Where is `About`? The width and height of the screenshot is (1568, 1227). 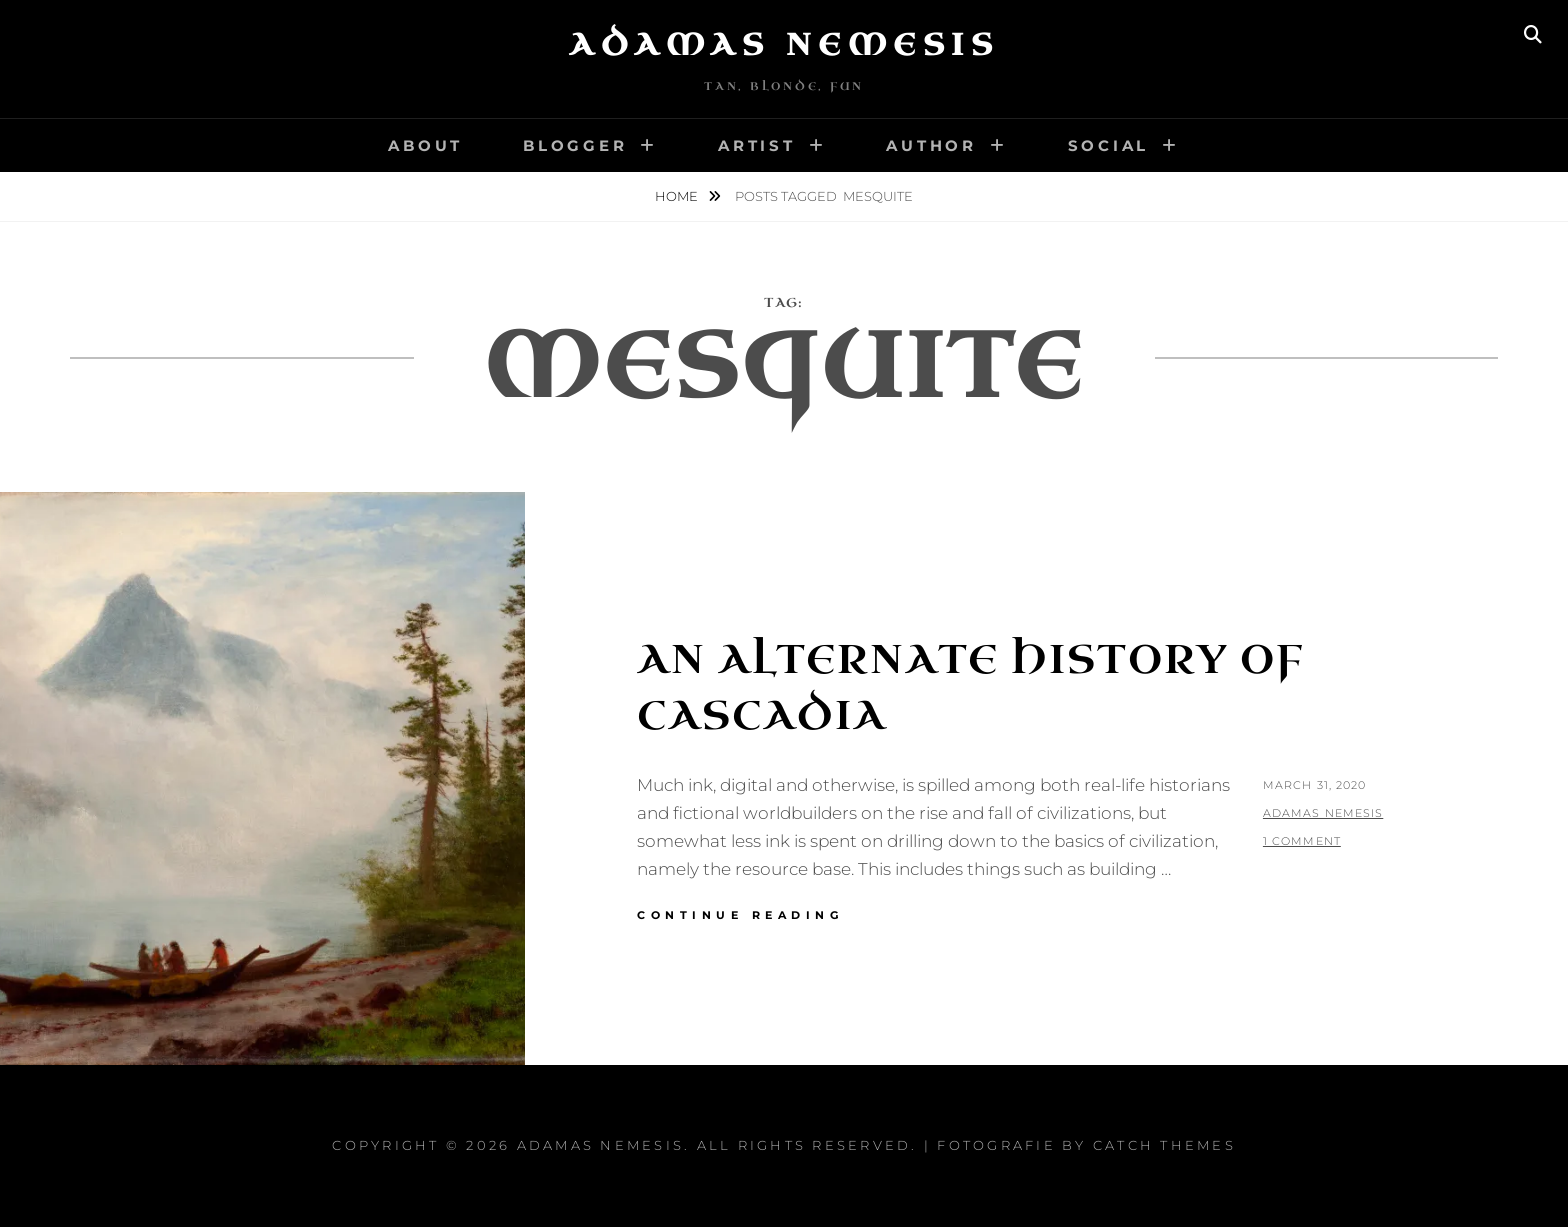
About is located at coordinates (425, 145).